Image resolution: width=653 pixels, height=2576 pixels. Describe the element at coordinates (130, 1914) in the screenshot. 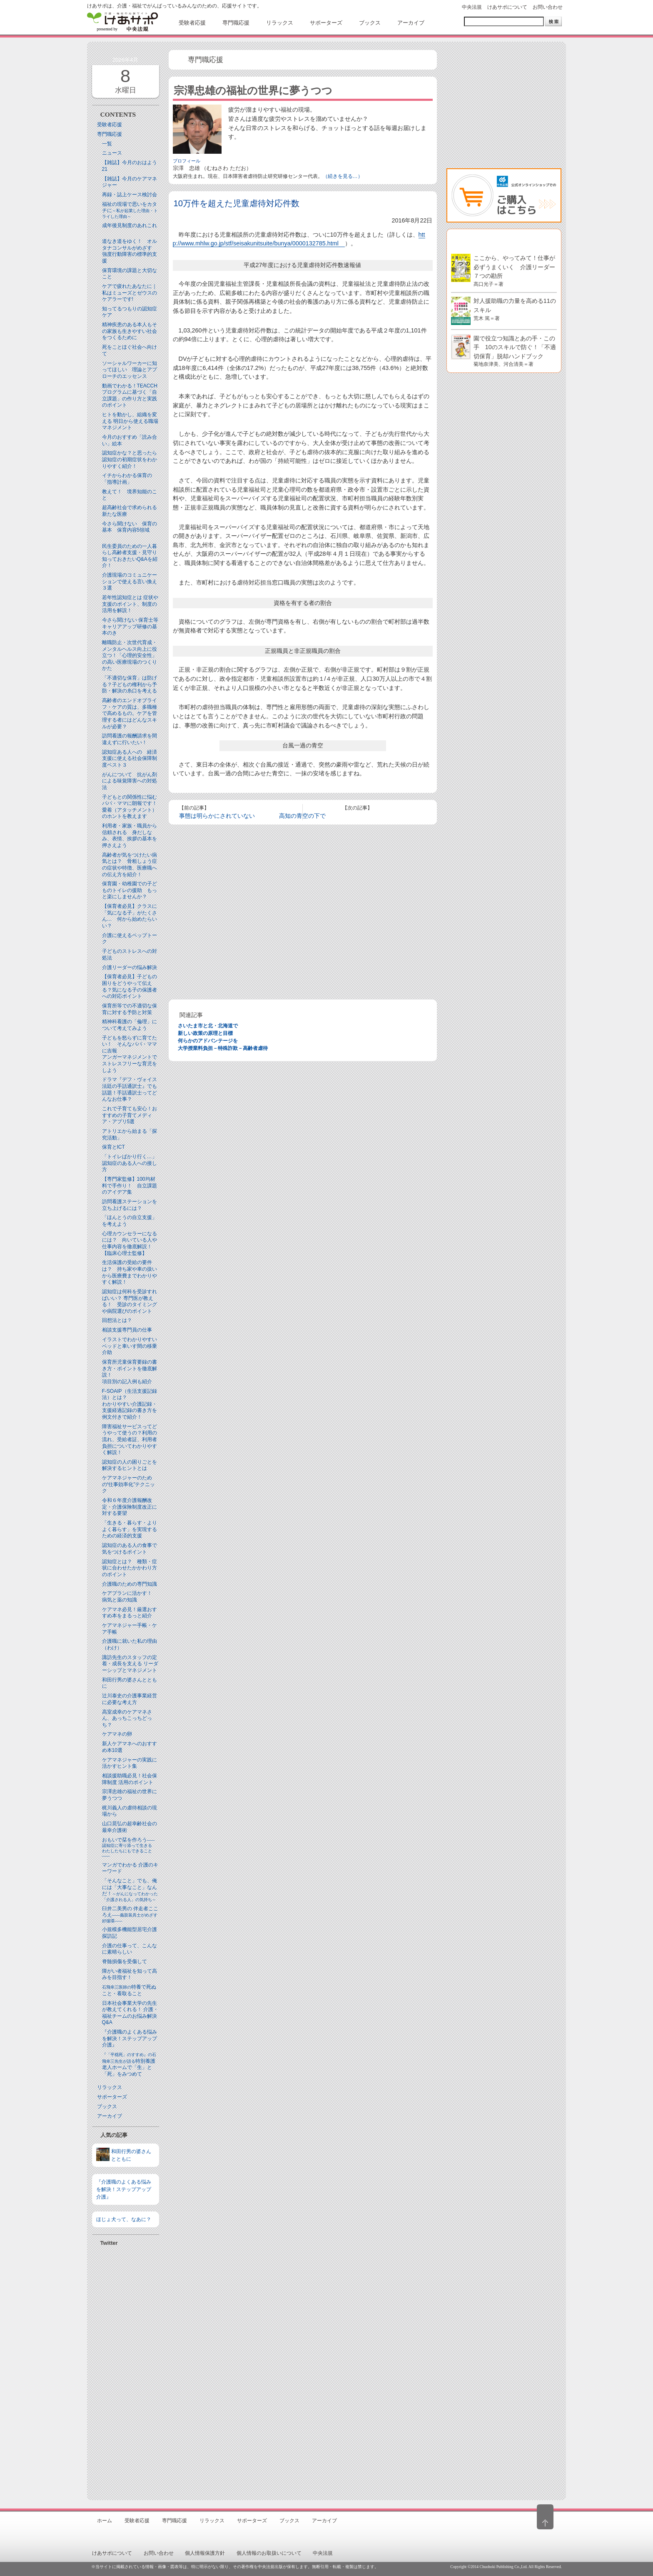

I see `臼井二美男の 伴走者こころえ` at that location.